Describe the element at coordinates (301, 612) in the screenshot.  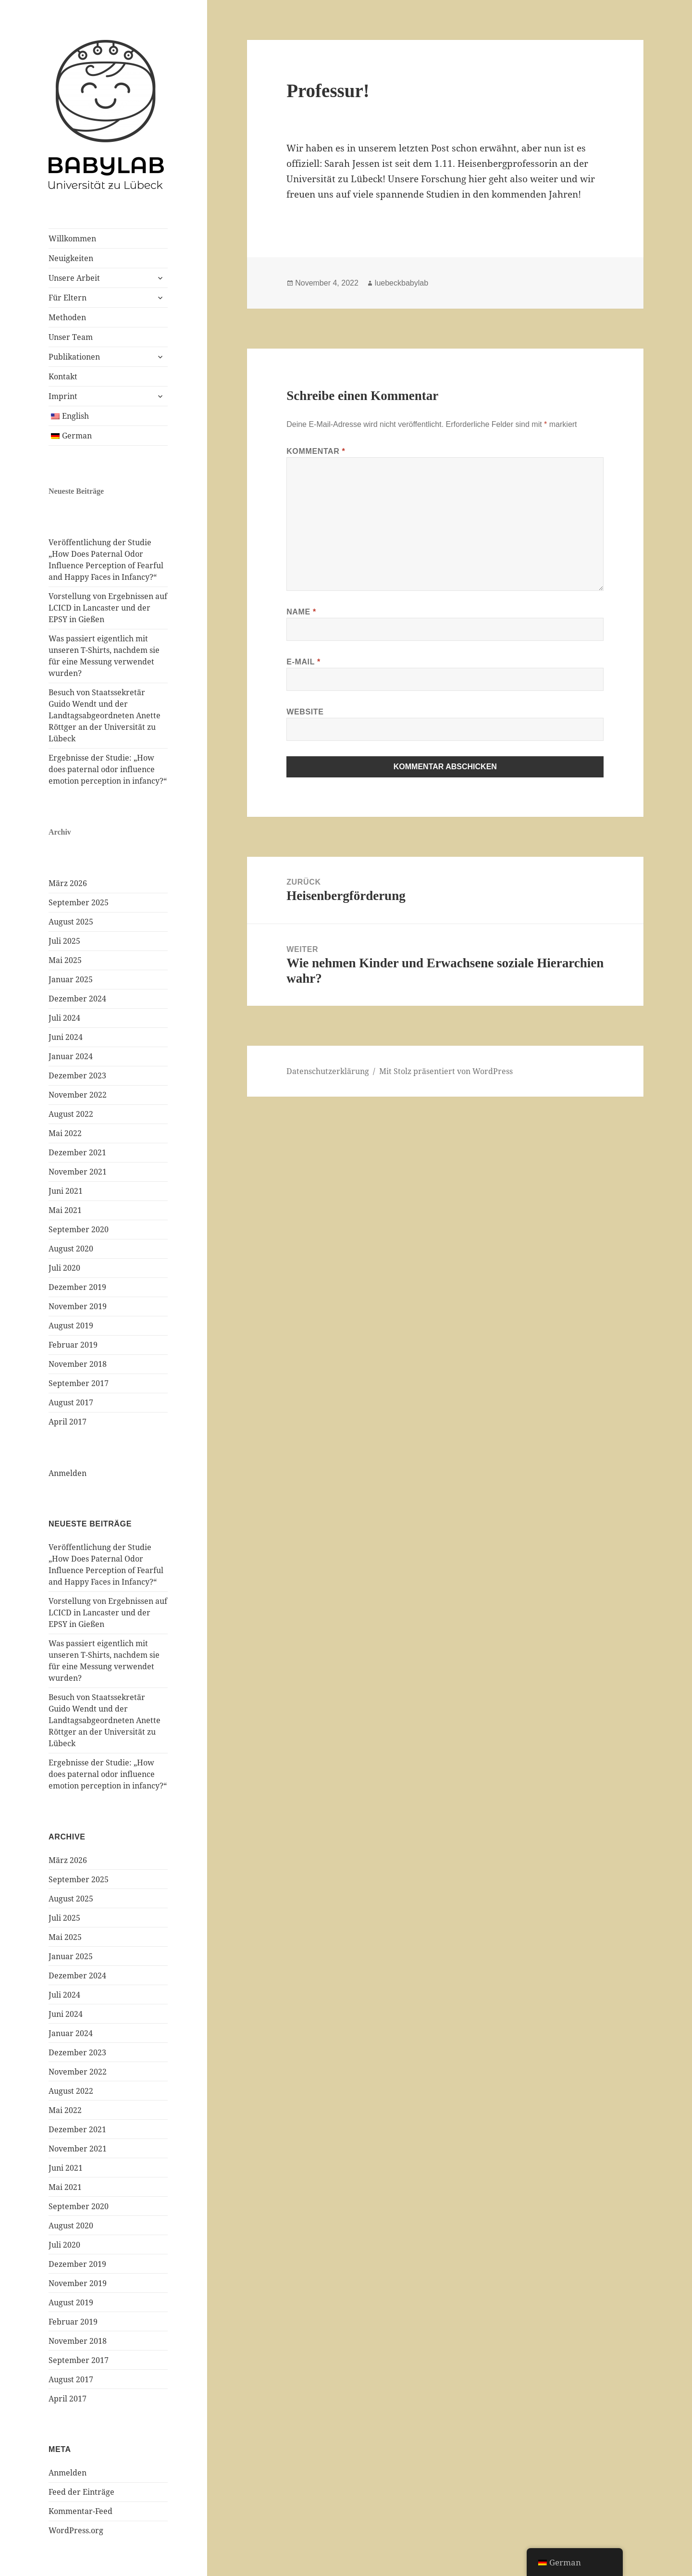
I see `Name` at that location.